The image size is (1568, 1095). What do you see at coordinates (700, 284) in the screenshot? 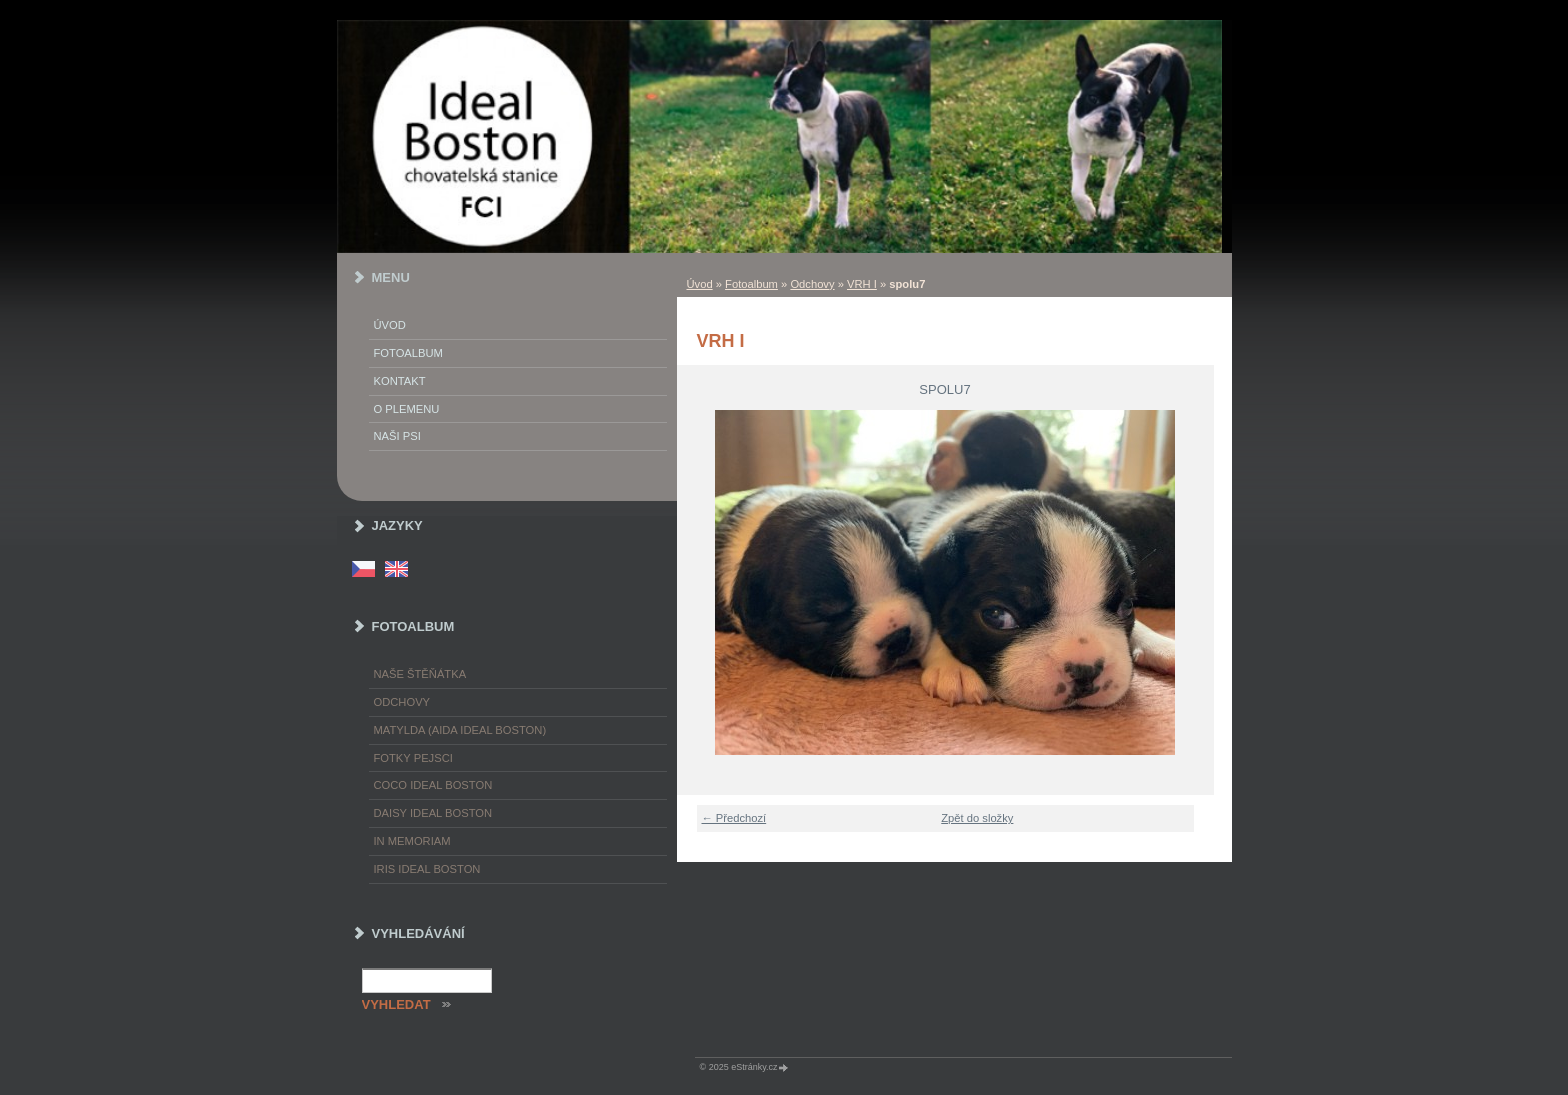
I see `Úvod` at bounding box center [700, 284].